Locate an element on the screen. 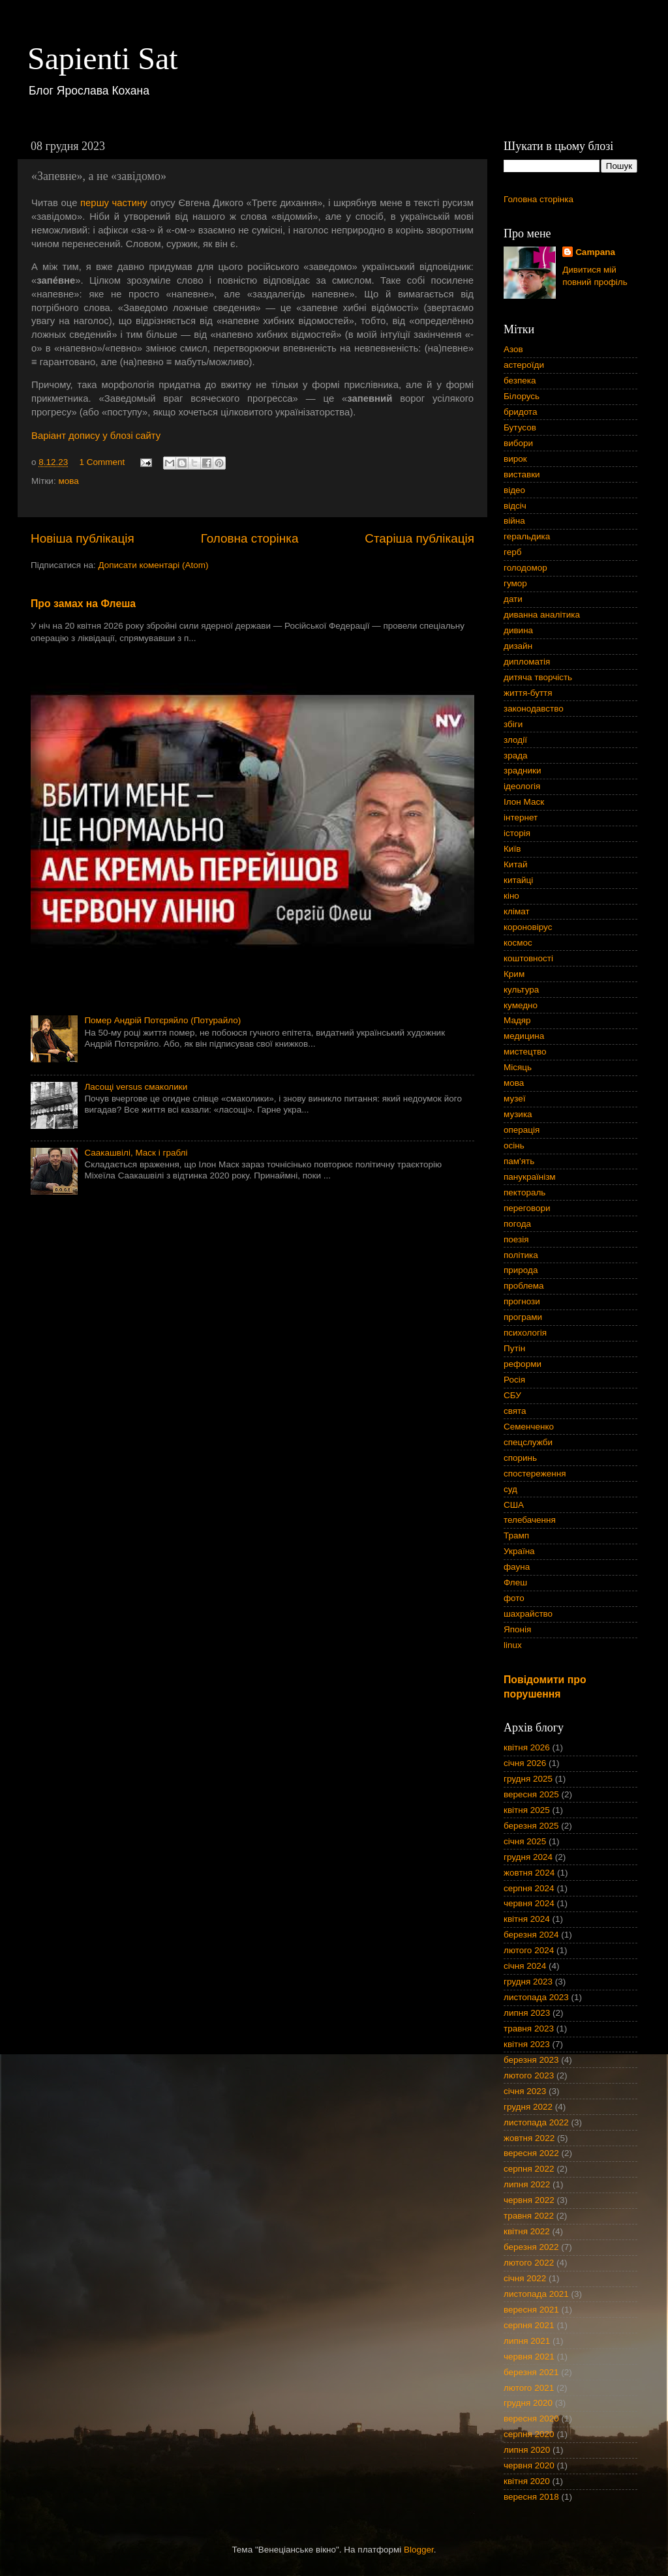 This screenshot has height=2576, width=668. ідеологія is located at coordinates (522, 786).